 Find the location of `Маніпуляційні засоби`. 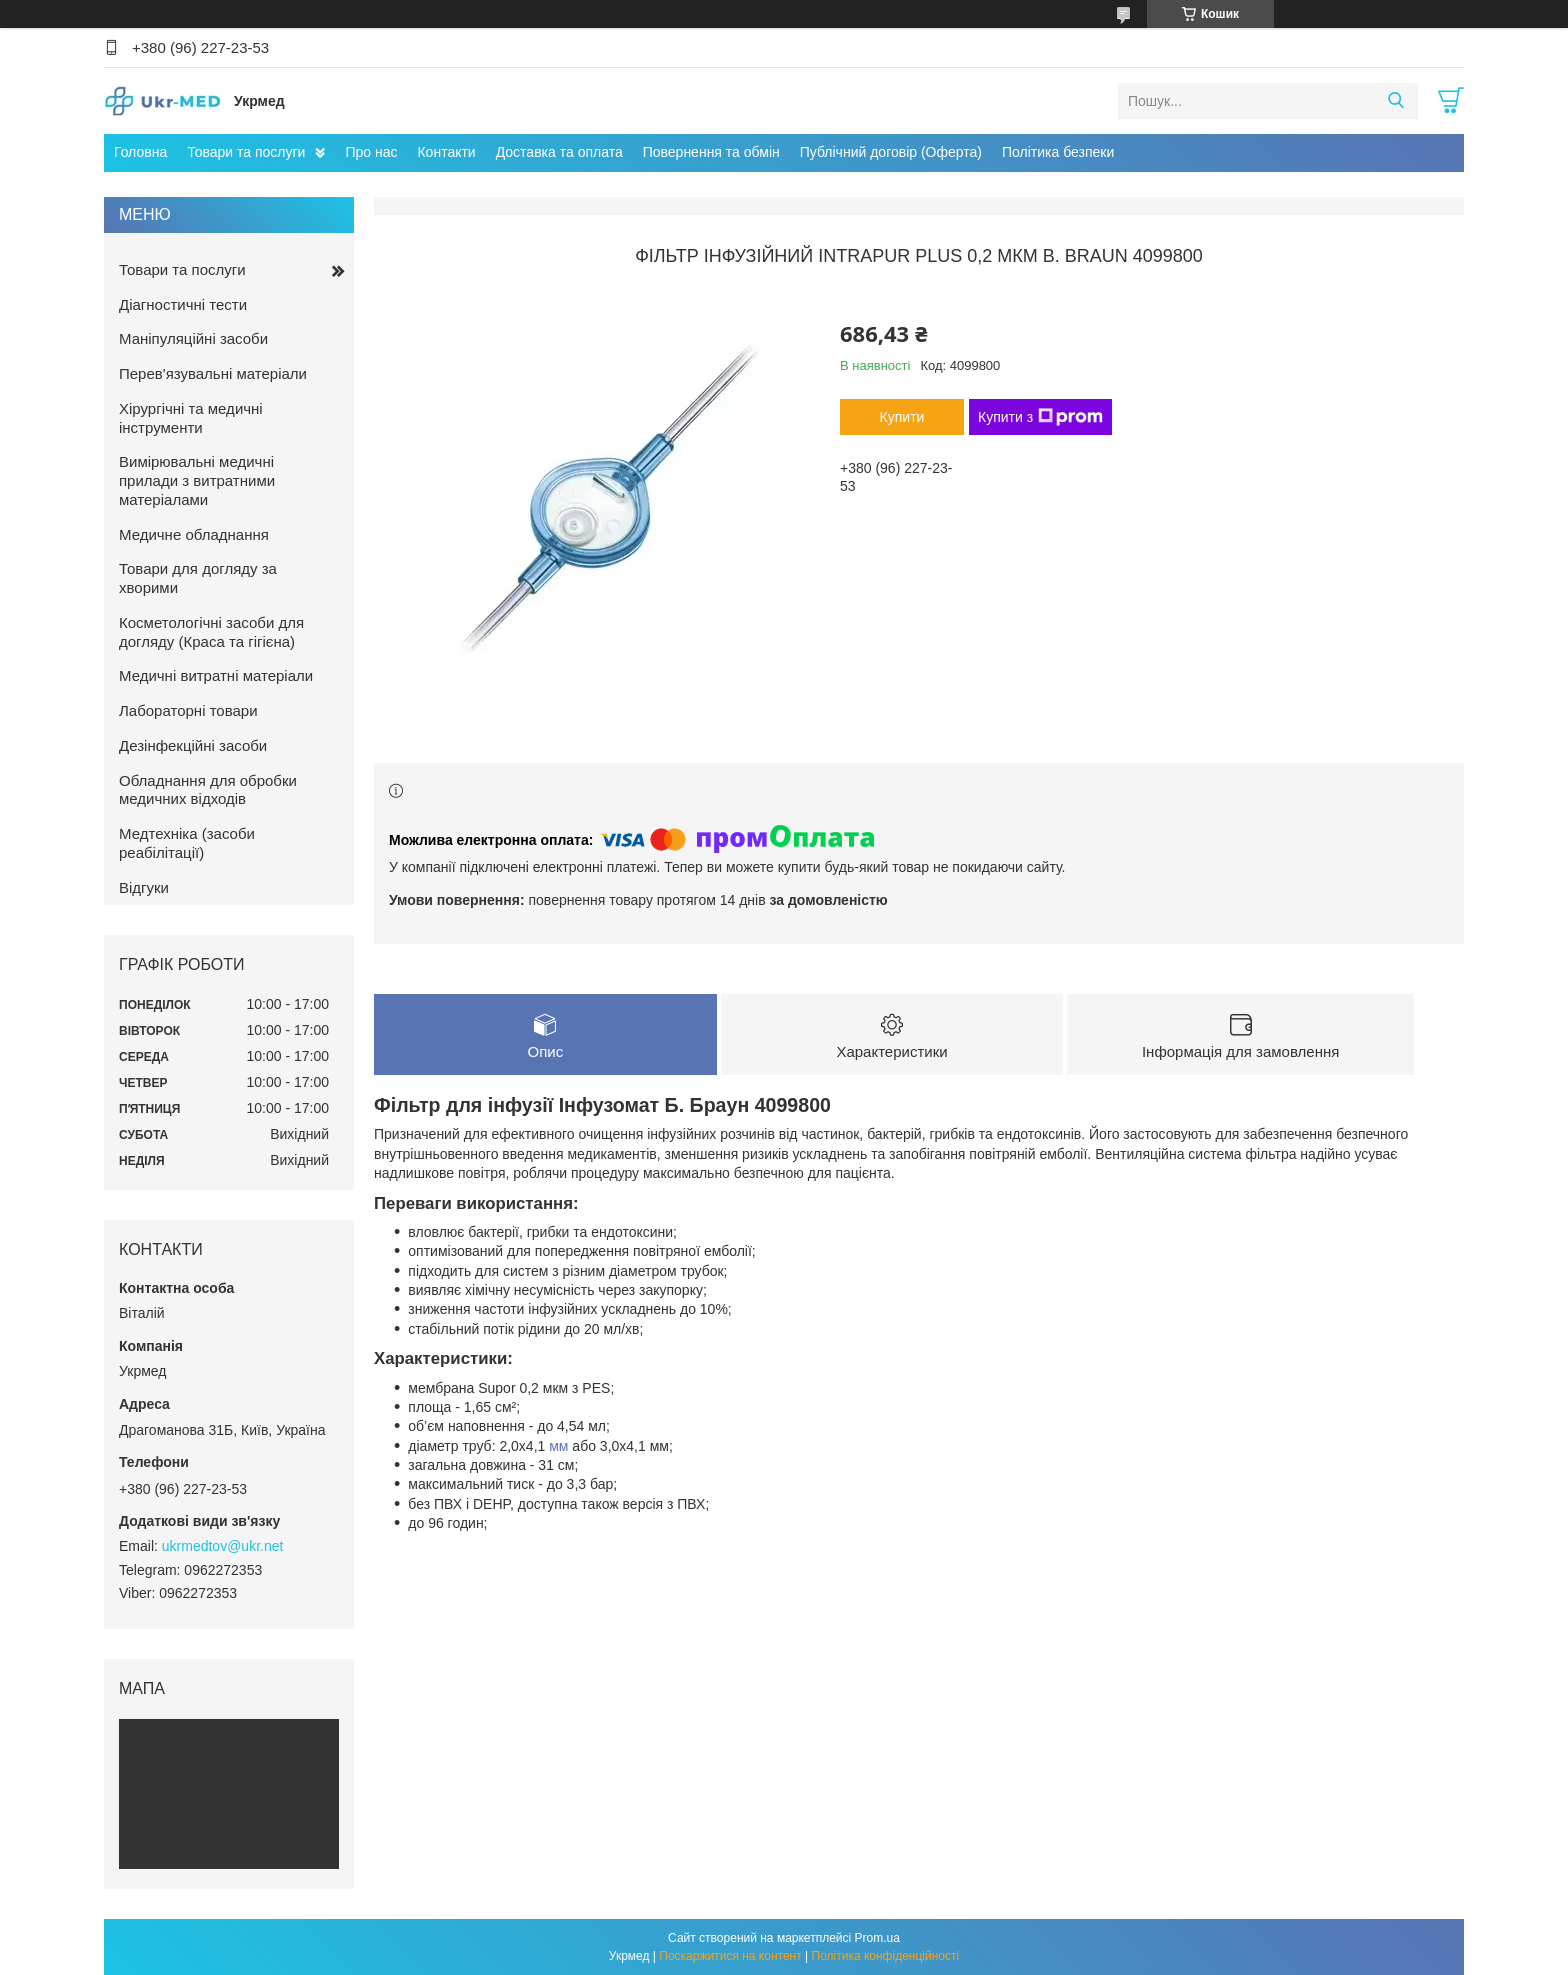

Маніпуляційні засоби is located at coordinates (193, 338).